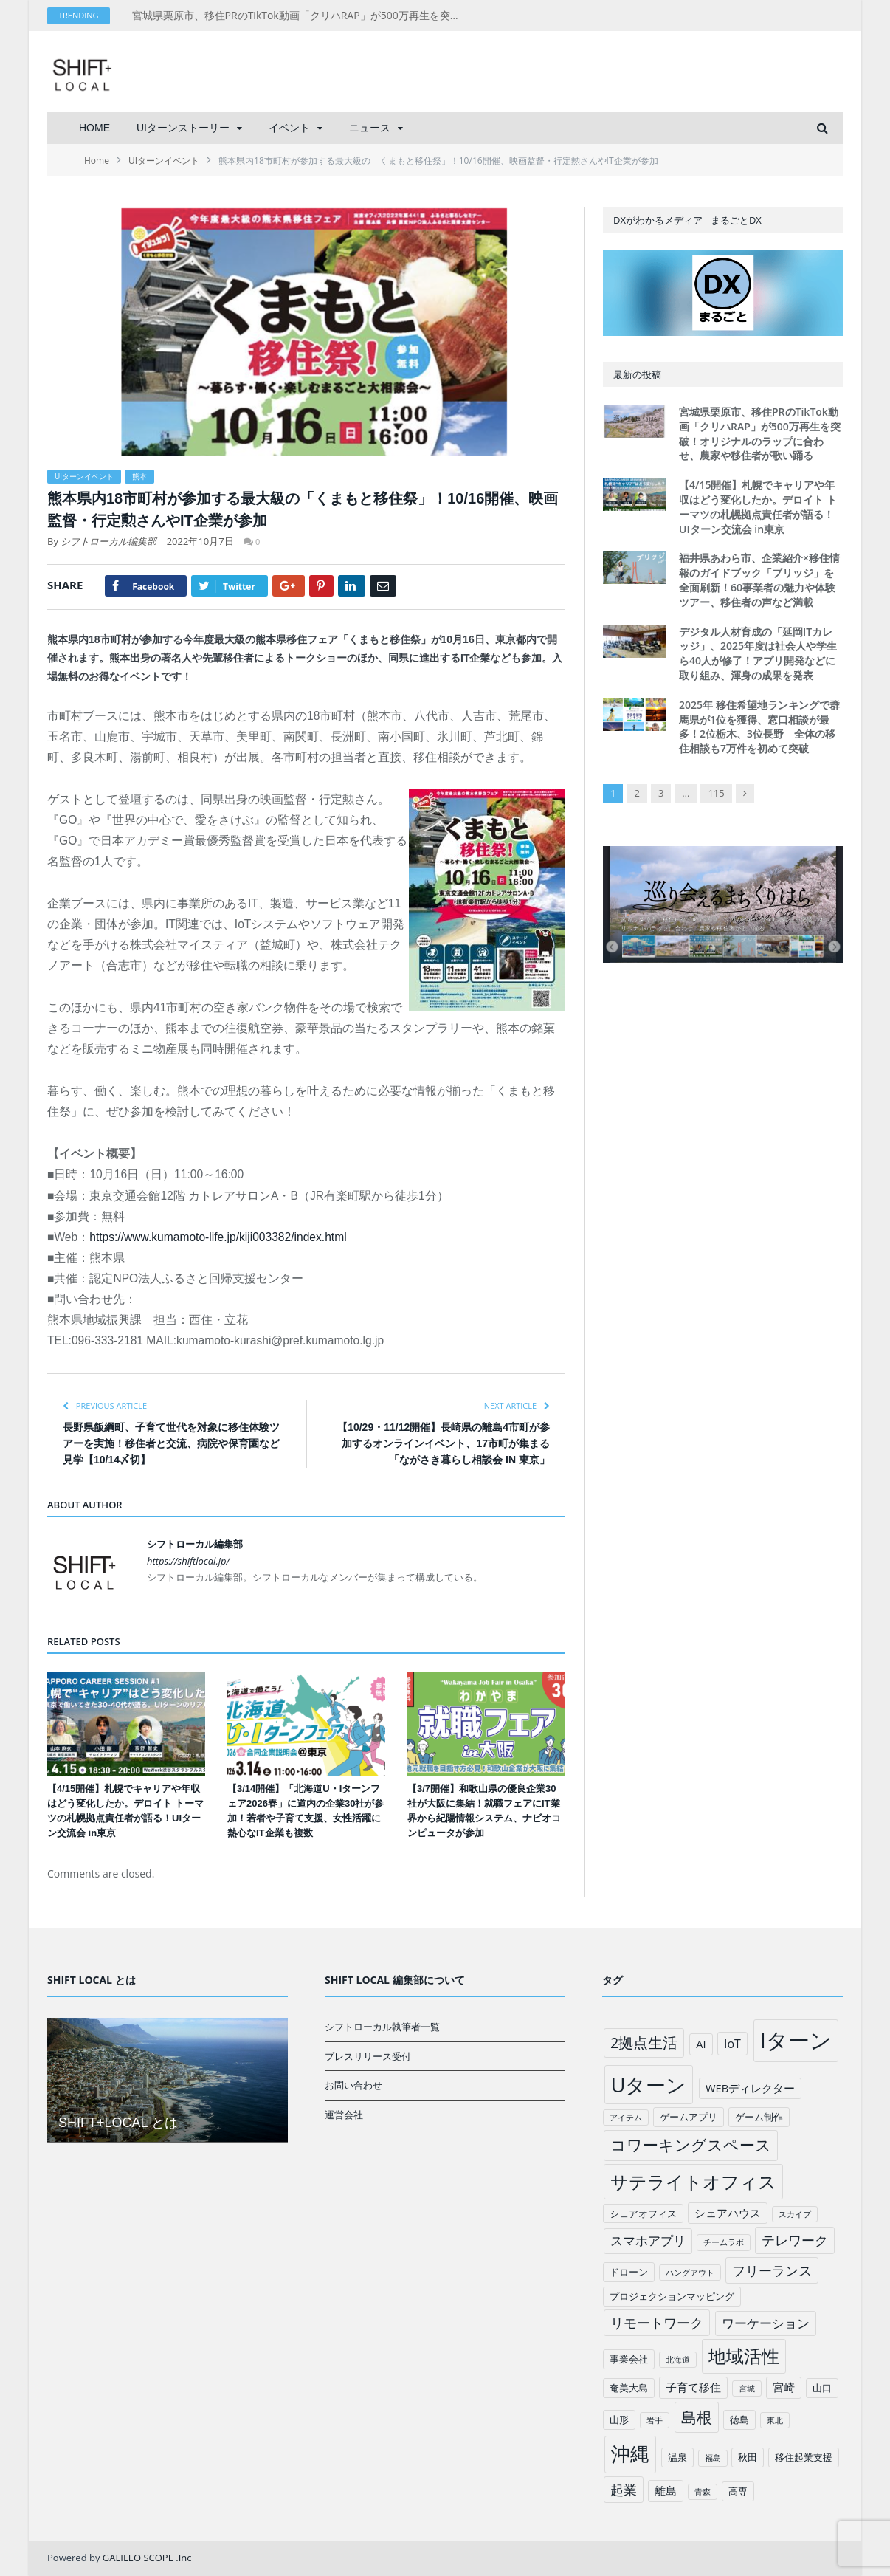 The height and width of the screenshot is (2576, 890). I want to click on ゲーム制作 [ゲーム制作 (2個の項目)], so click(759, 2116).